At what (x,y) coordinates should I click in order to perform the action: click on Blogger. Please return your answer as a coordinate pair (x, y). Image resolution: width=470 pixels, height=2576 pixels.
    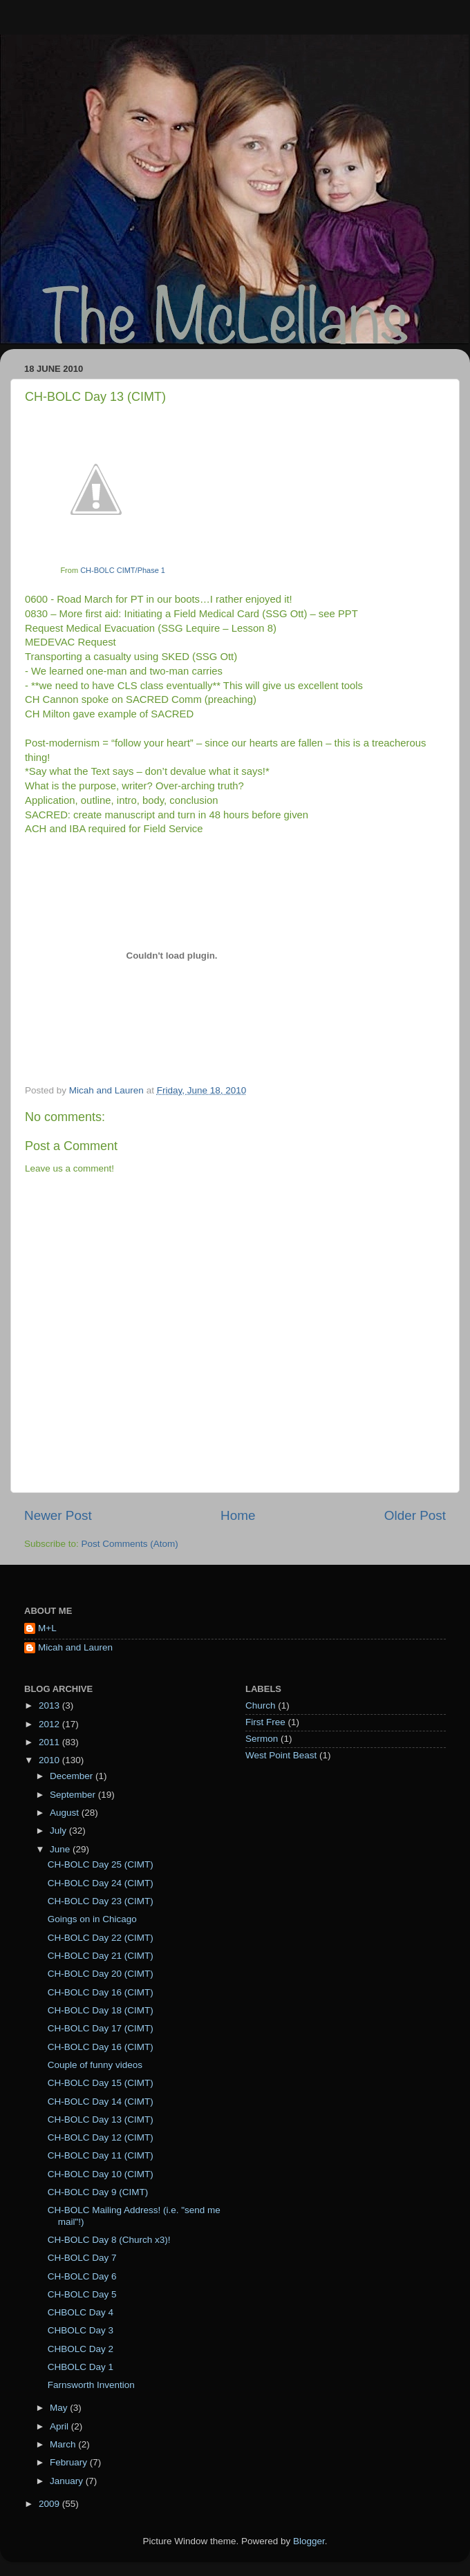
    Looking at the image, I should click on (309, 2541).